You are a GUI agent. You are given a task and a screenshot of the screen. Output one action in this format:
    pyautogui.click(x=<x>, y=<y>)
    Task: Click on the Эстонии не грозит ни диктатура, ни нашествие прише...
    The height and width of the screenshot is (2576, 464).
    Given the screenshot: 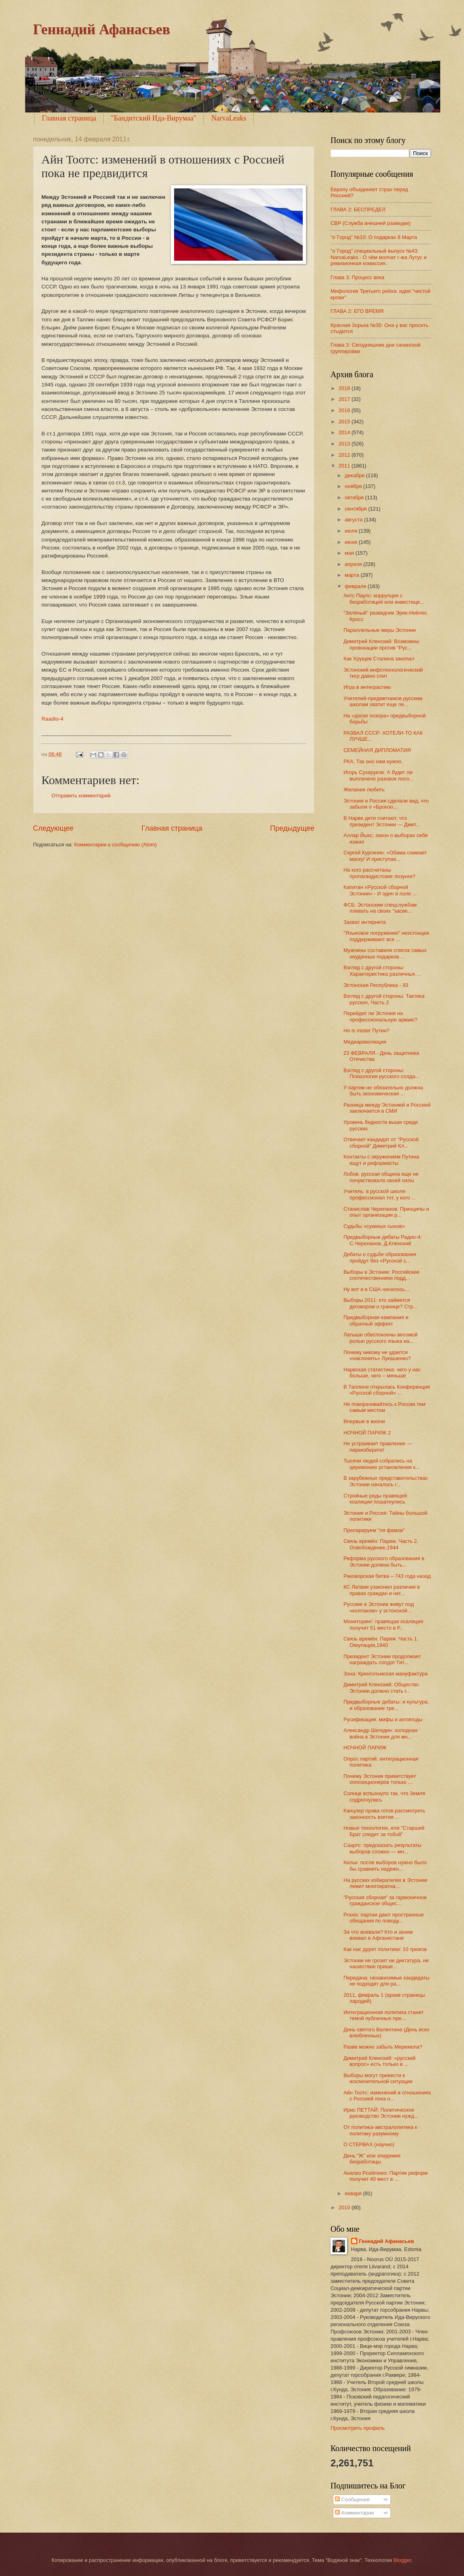 What is the action you would take?
    pyautogui.click(x=386, y=1963)
    